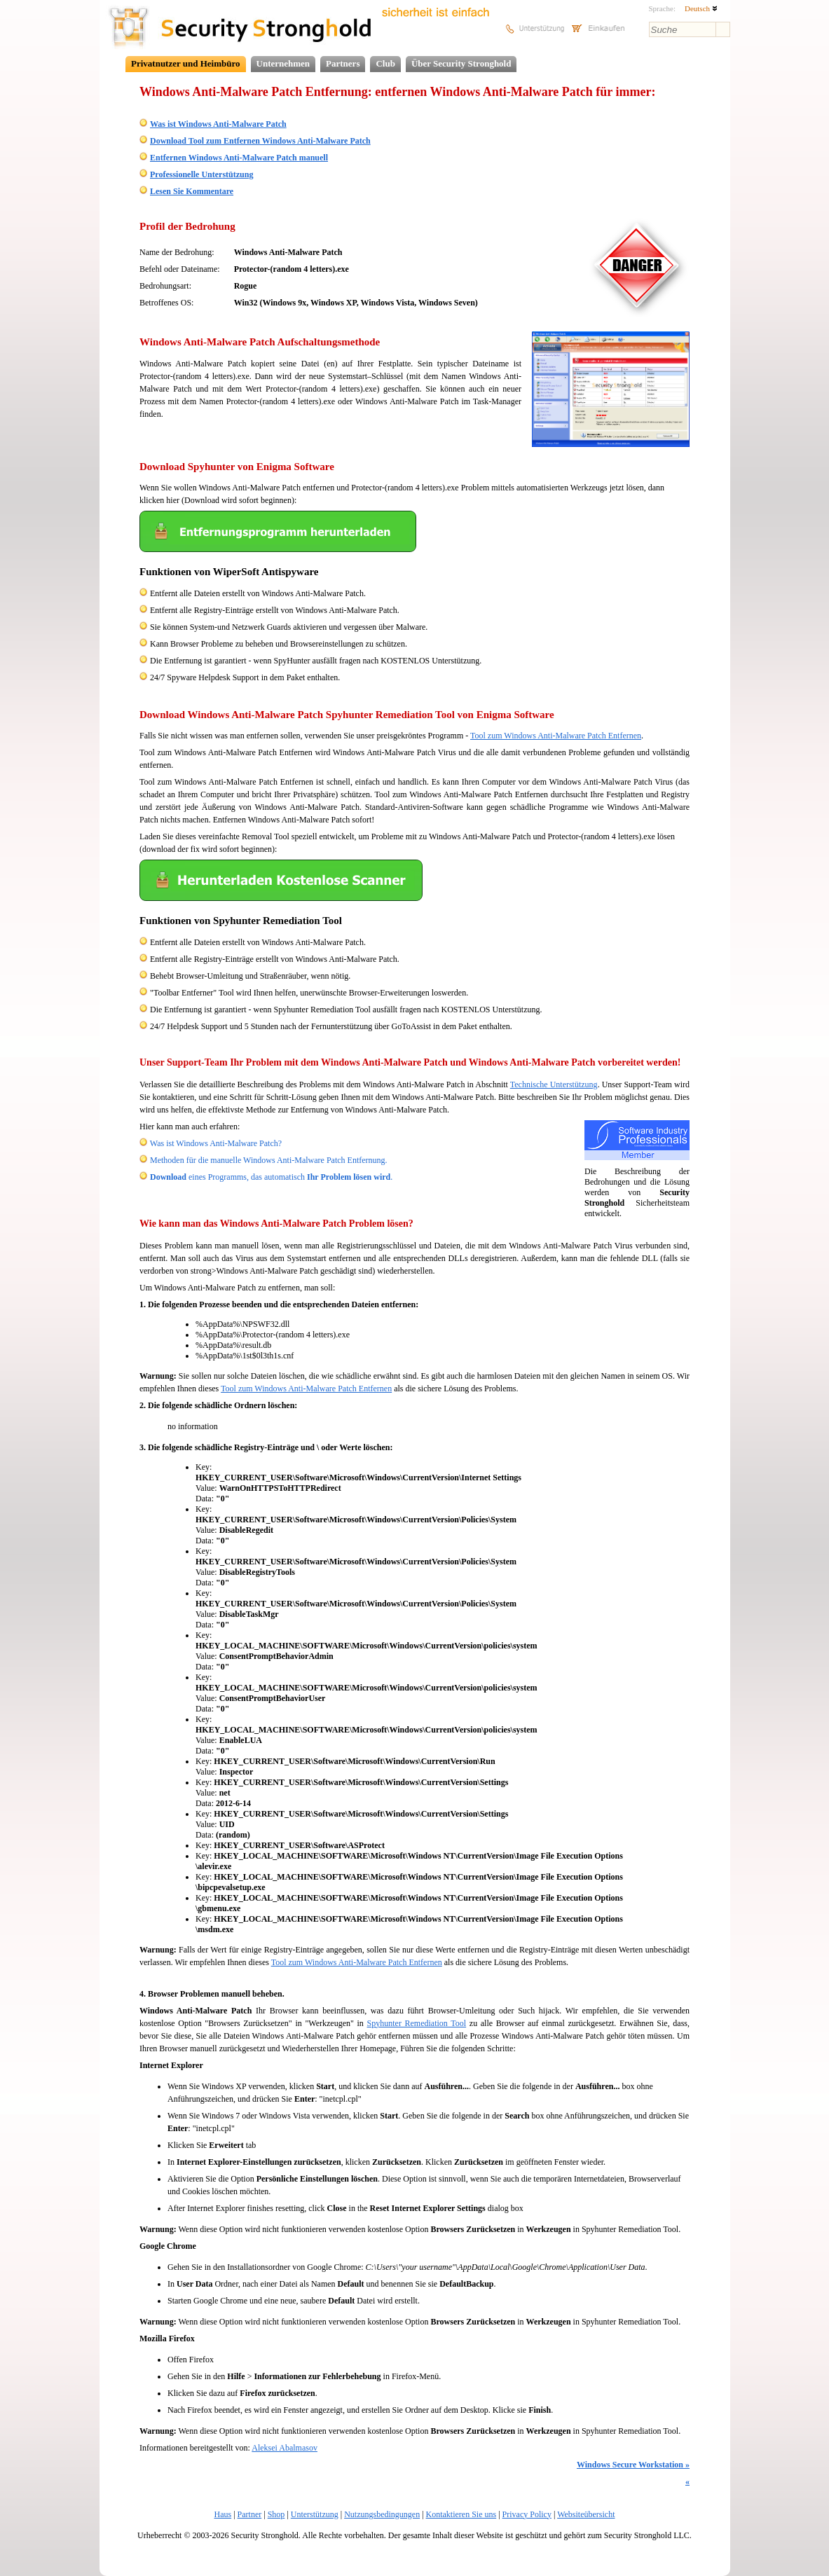 Image resolution: width=829 pixels, height=2576 pixels. I want to click on Aleksei Abalmasov, so click(284, 2448).